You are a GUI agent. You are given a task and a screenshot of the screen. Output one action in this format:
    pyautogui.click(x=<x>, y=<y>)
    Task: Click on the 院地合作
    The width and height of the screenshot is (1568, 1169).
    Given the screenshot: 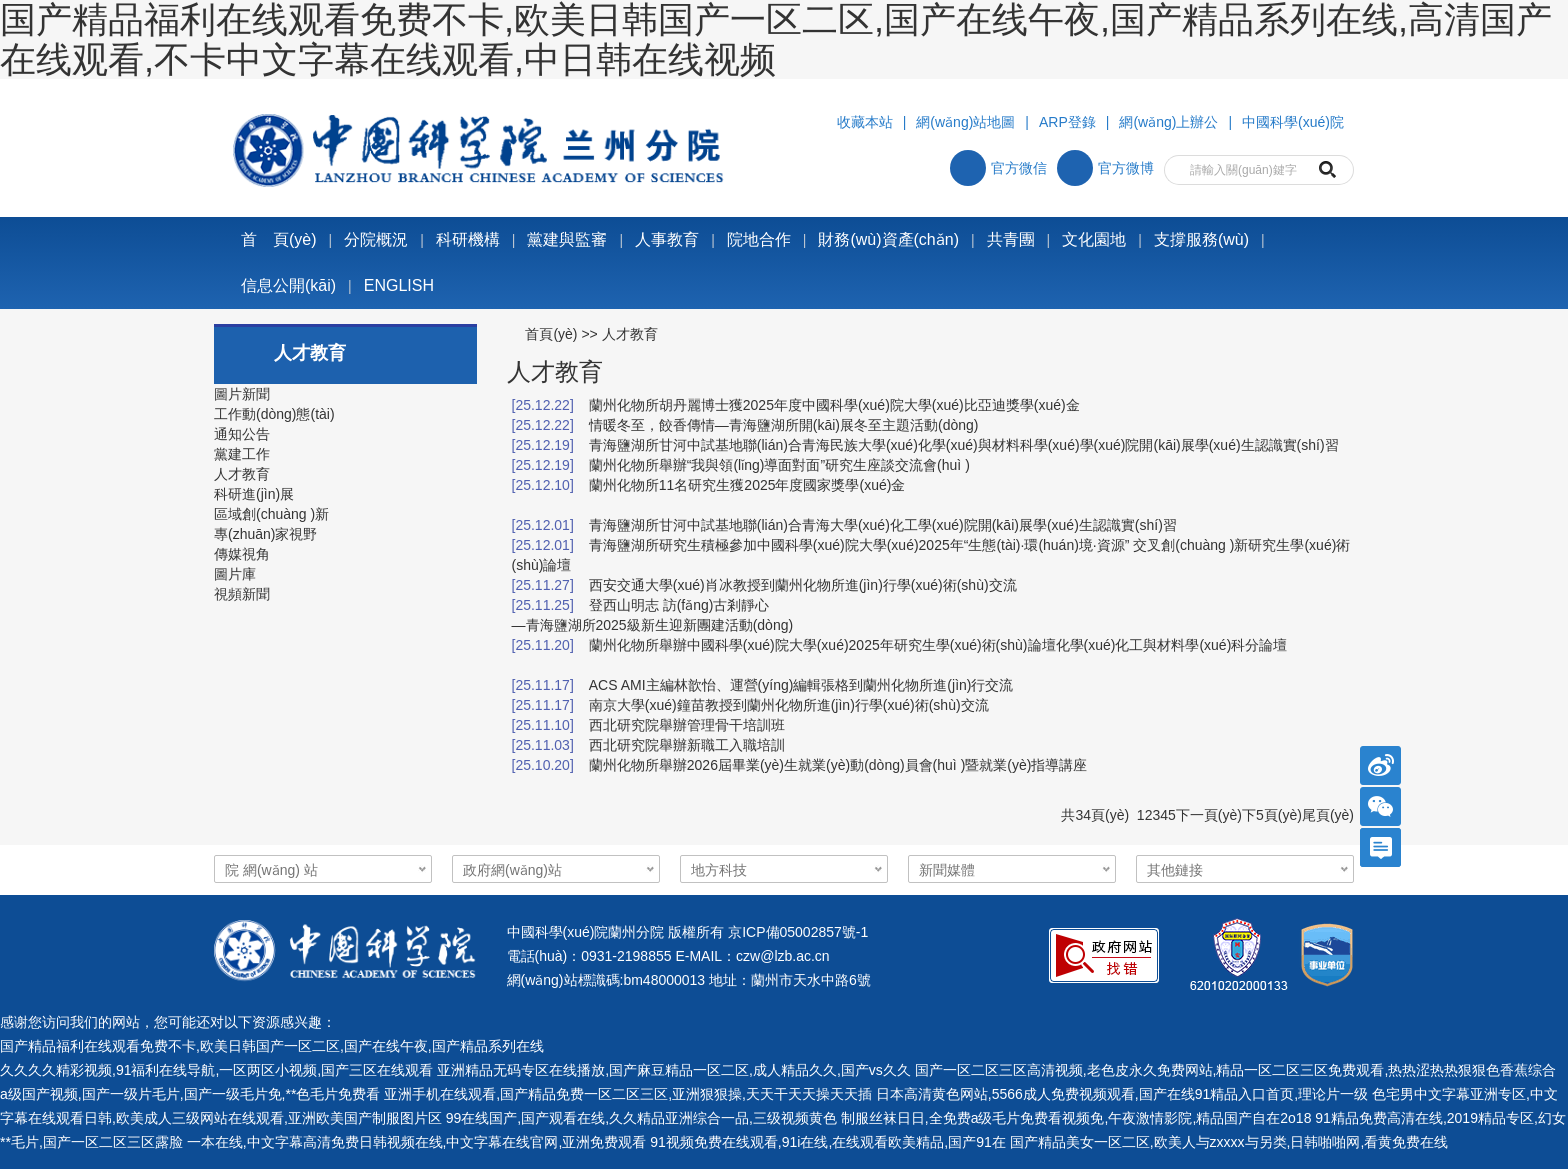 What is the action you would take?
    pyautogui.click(x=759, y=239)
    